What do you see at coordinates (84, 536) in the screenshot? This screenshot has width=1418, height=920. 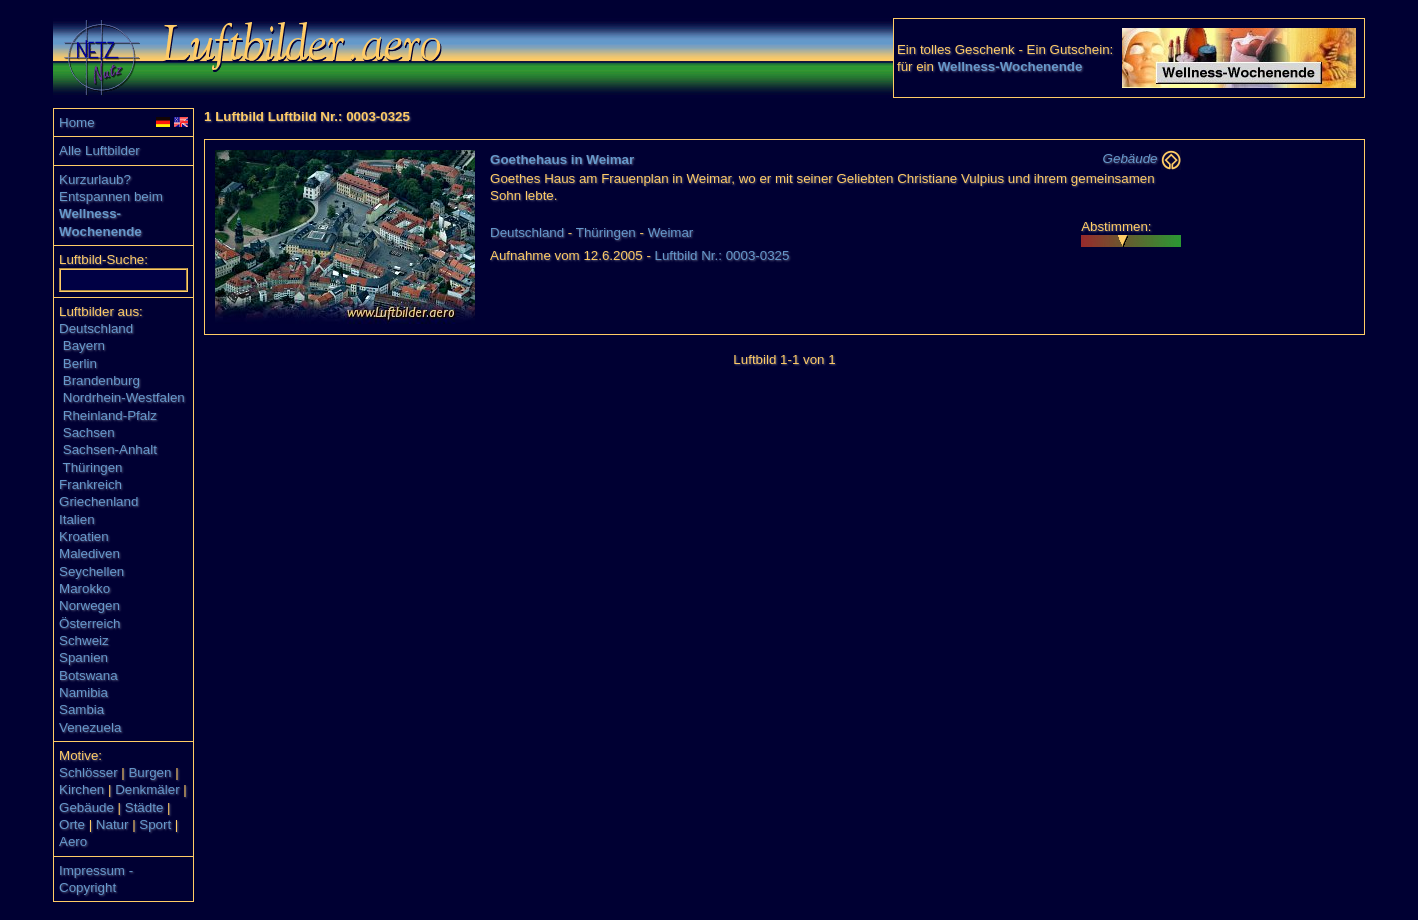 I see `Kroatien` at bounding box center [84, 536].